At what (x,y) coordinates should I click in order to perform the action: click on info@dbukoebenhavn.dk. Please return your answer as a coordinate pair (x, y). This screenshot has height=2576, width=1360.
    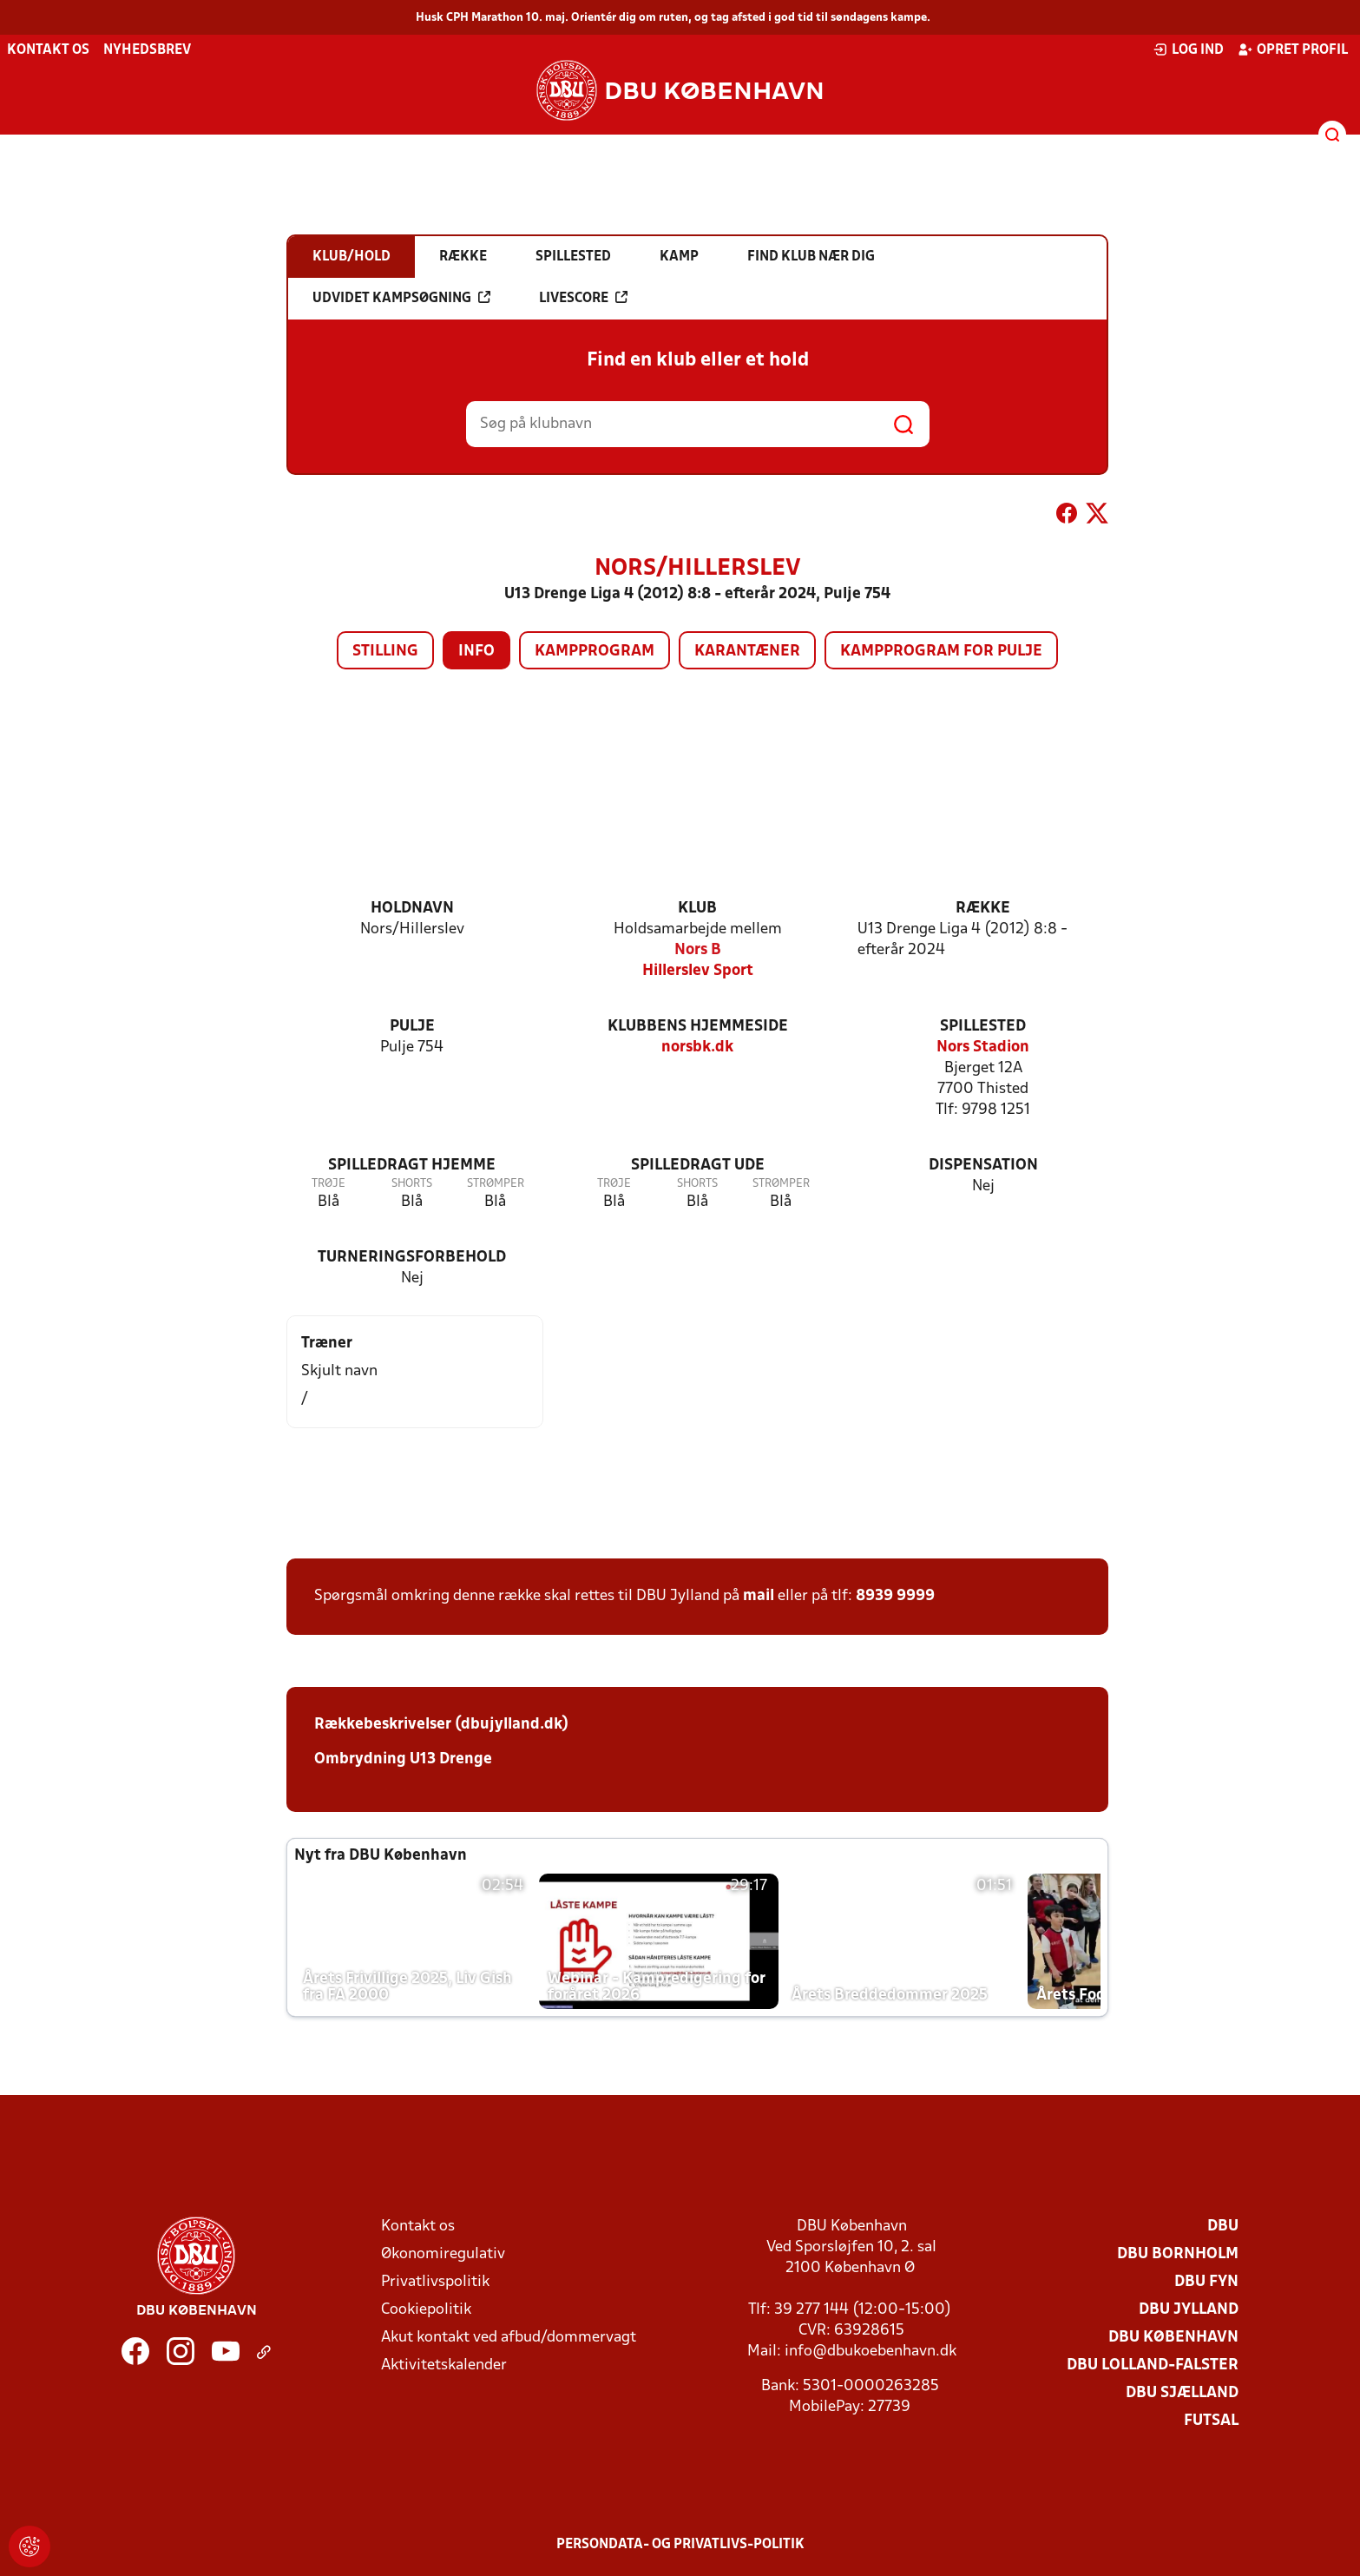
    Looking at the image, I should click on (870, 2351).